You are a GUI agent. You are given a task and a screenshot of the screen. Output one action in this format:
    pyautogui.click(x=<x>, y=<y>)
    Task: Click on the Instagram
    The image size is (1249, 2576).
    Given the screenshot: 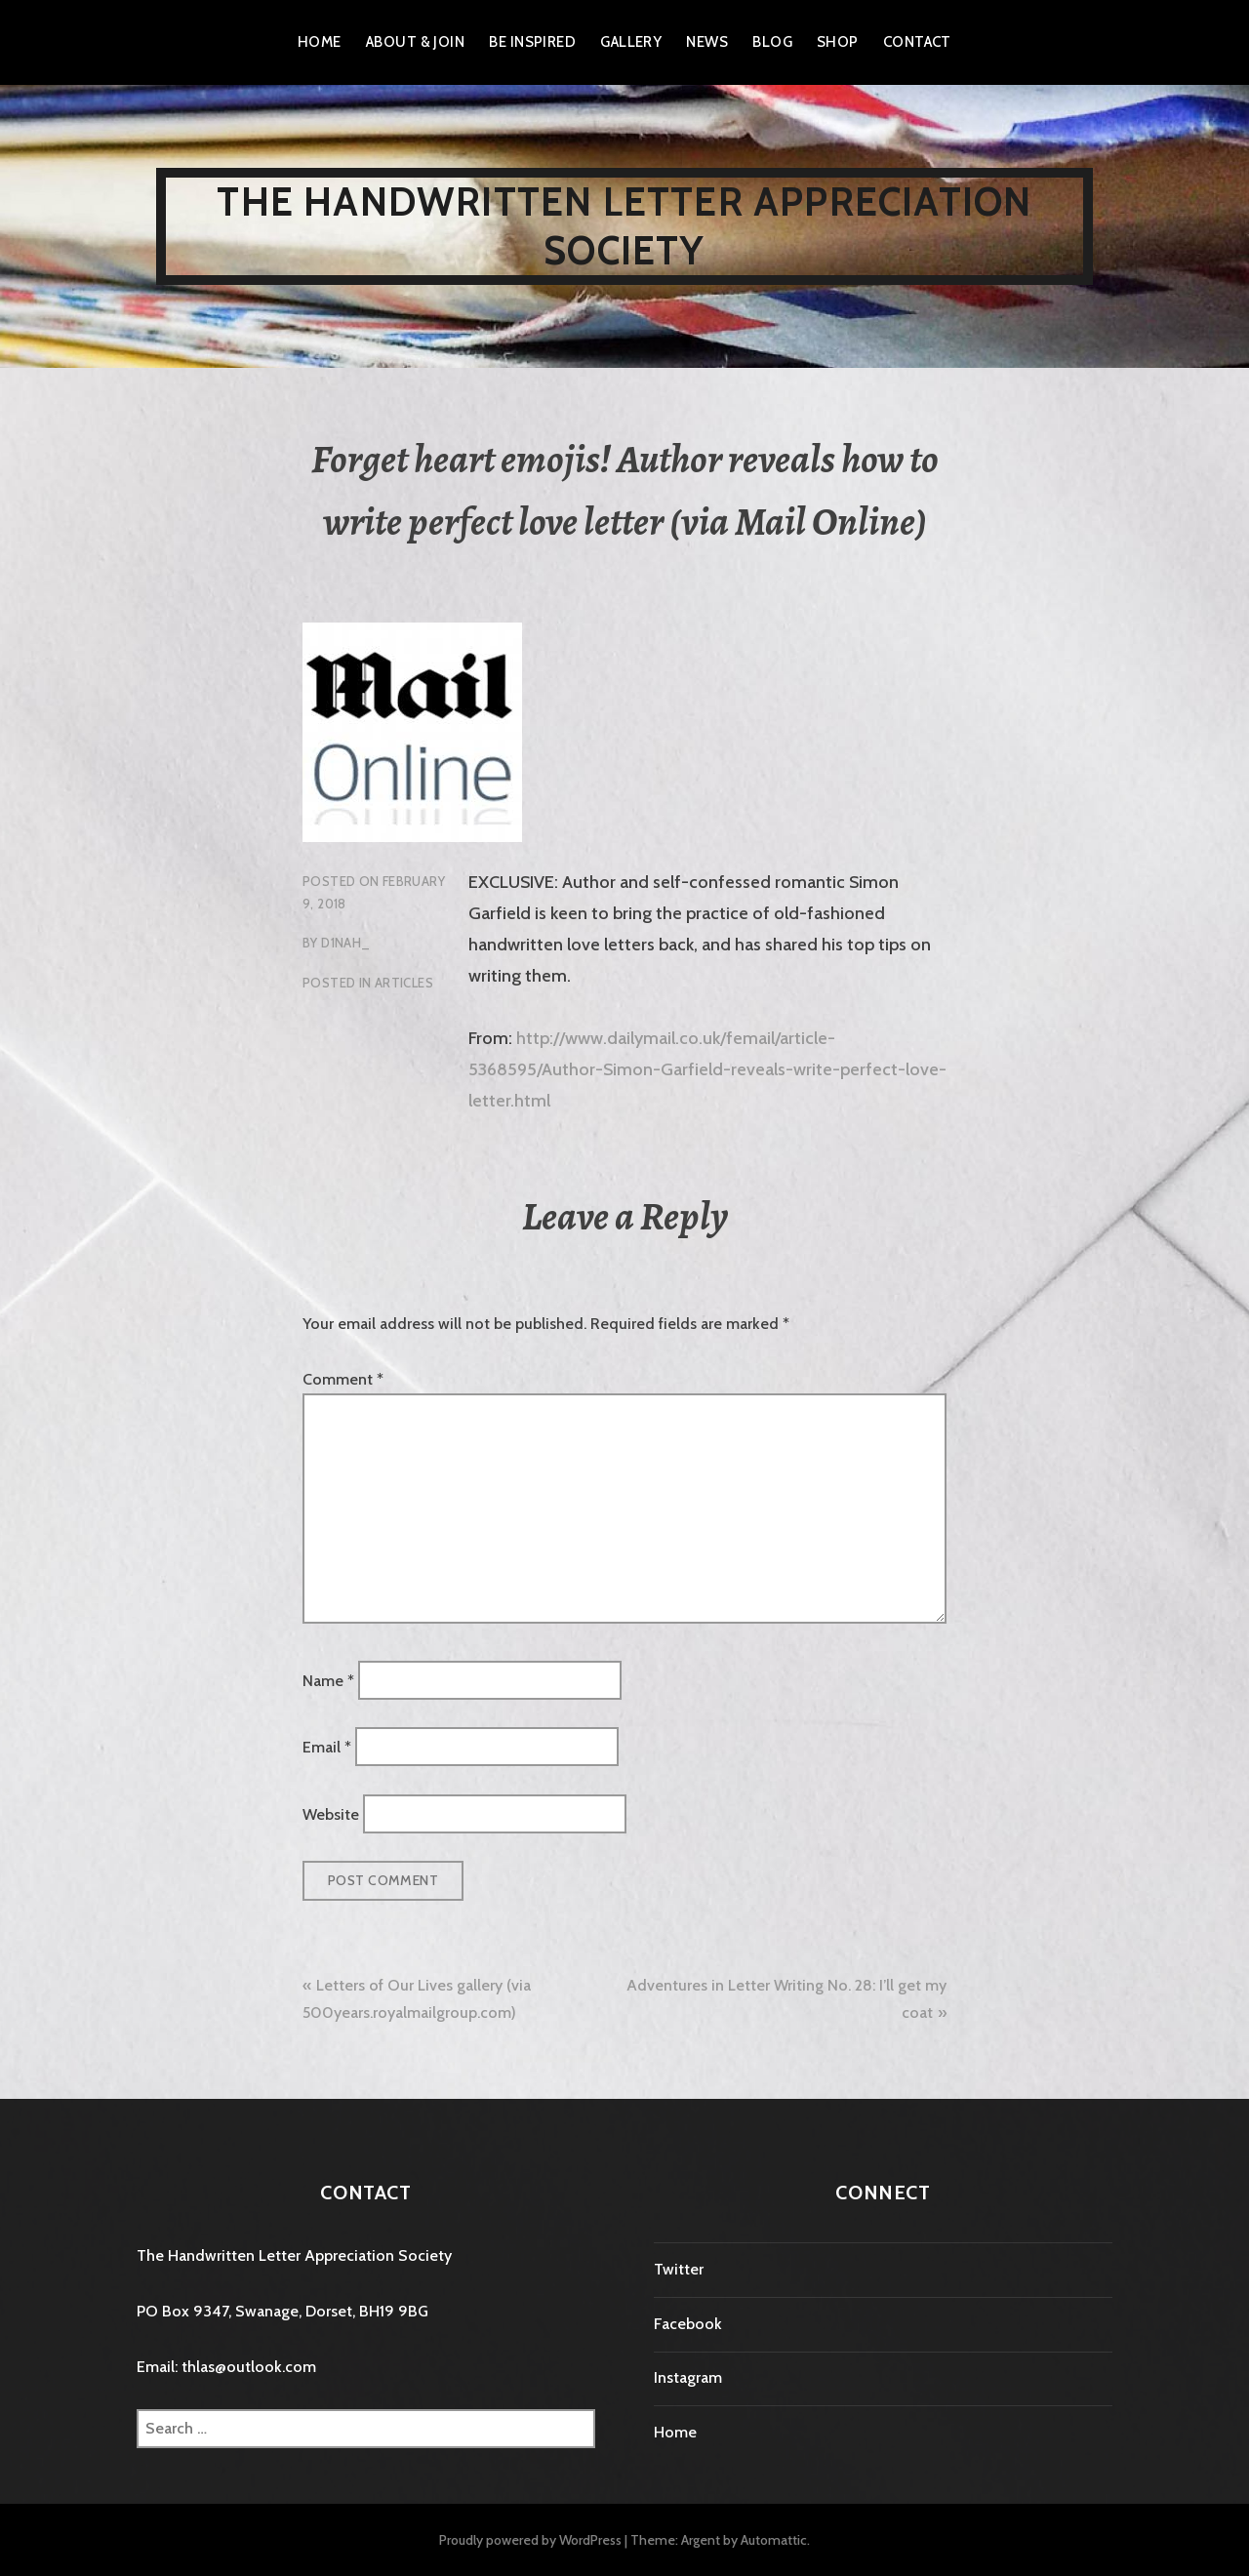 What is the action you would take?
    pyautogui.click(x=688, y=2377)
    